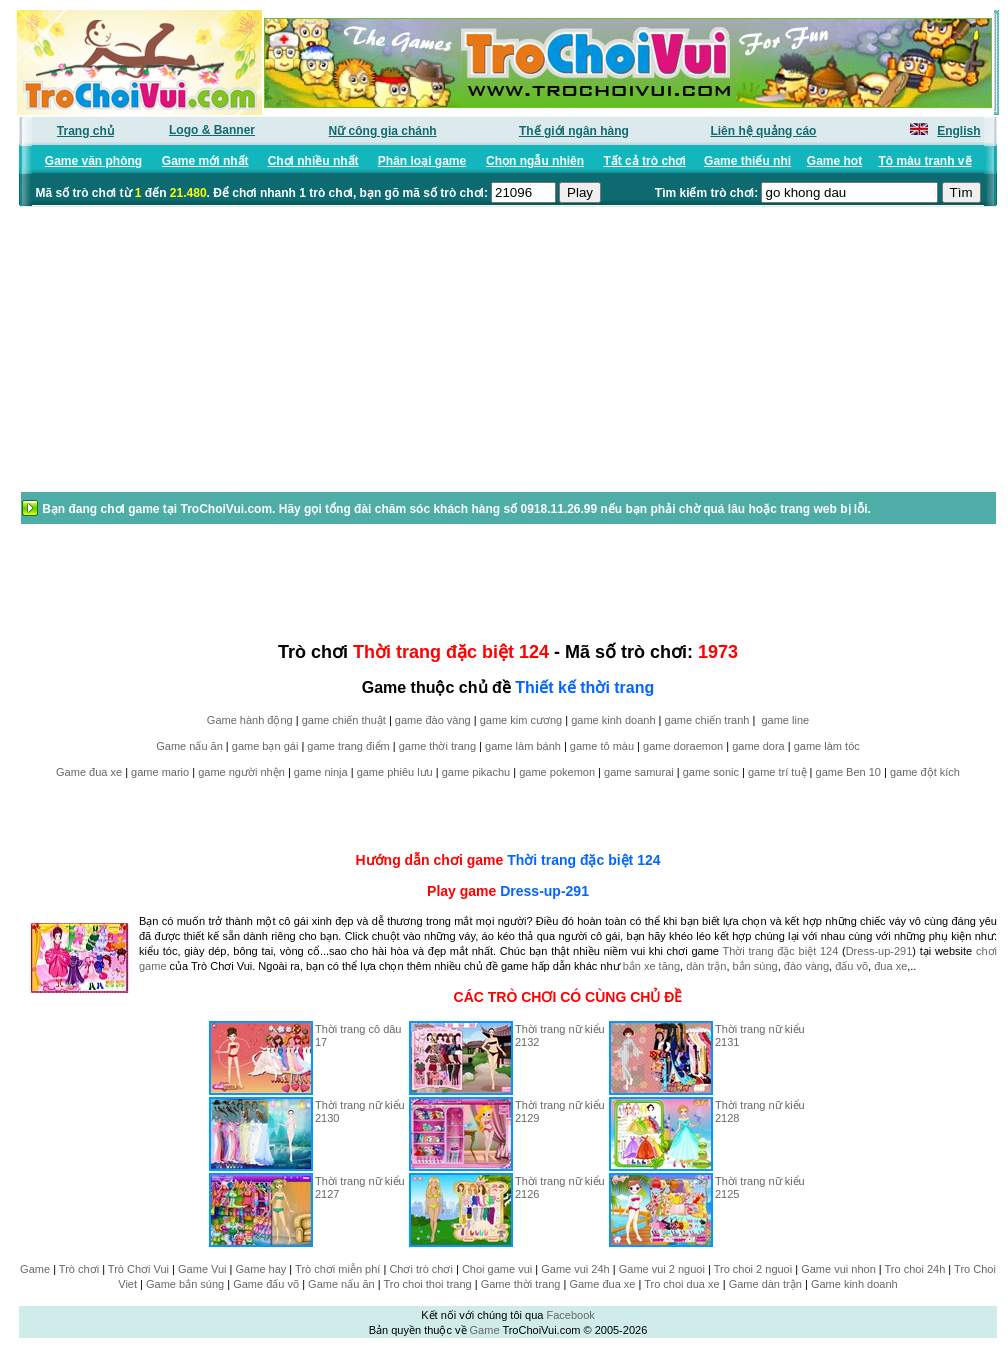 This screenshot has width=1008, height=1348. What do you see at coordinates (639, 772) in the screenshot?
I see `game samurai` at bounding box center [639, 772].